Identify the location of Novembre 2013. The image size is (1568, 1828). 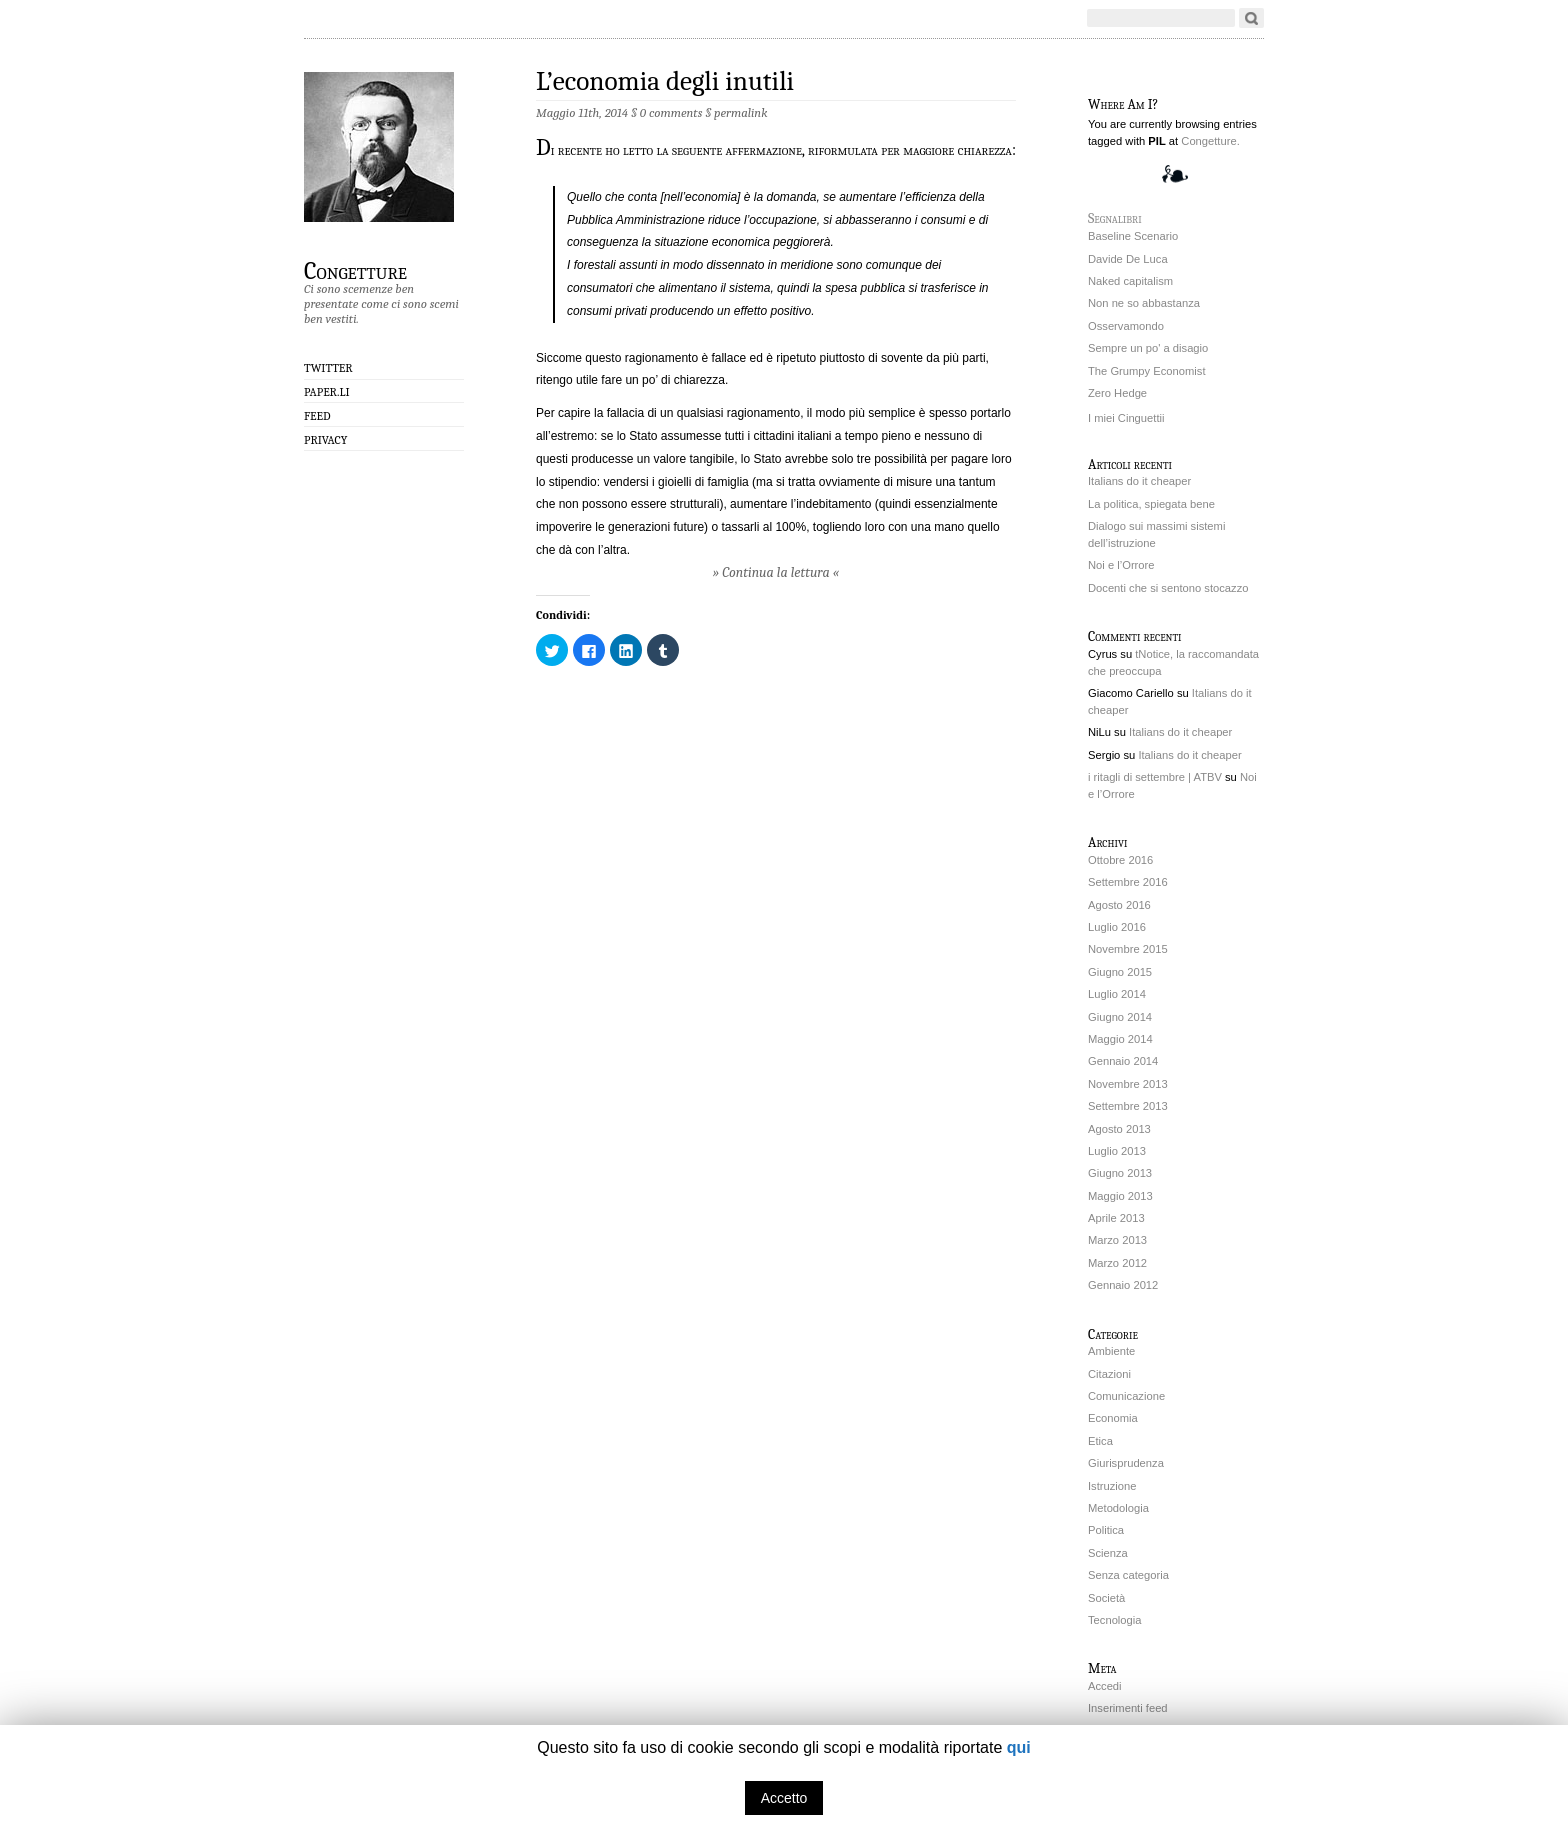
(1128, 1084).